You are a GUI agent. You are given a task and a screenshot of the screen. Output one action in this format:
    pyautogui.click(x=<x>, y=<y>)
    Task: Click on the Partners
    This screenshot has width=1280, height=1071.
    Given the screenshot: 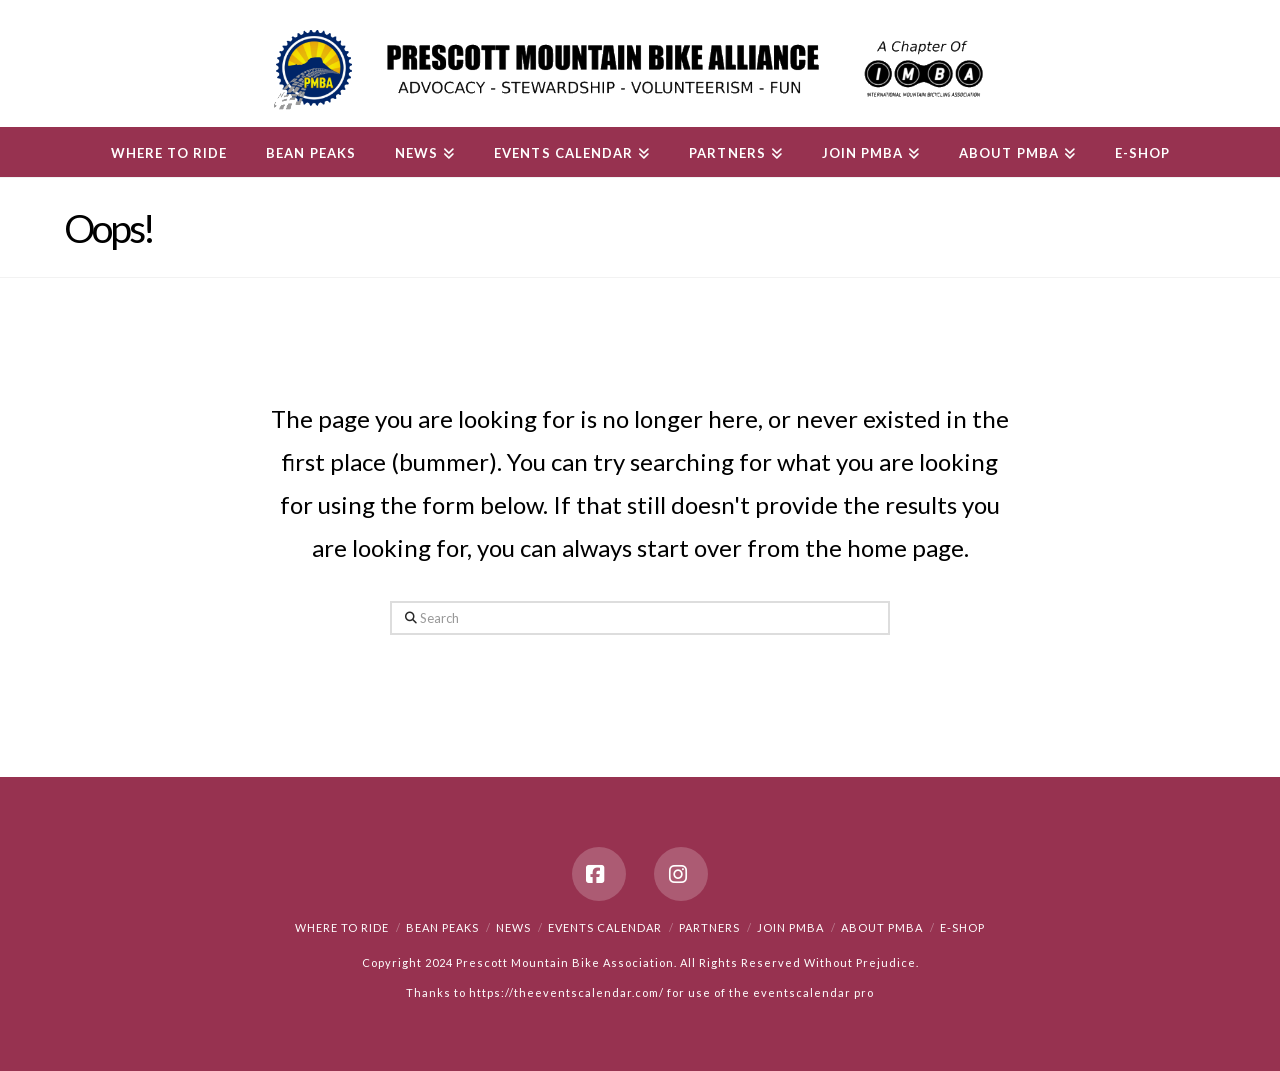 What is the action you would take?
    pyautogui.click(x=709, y=927)
    